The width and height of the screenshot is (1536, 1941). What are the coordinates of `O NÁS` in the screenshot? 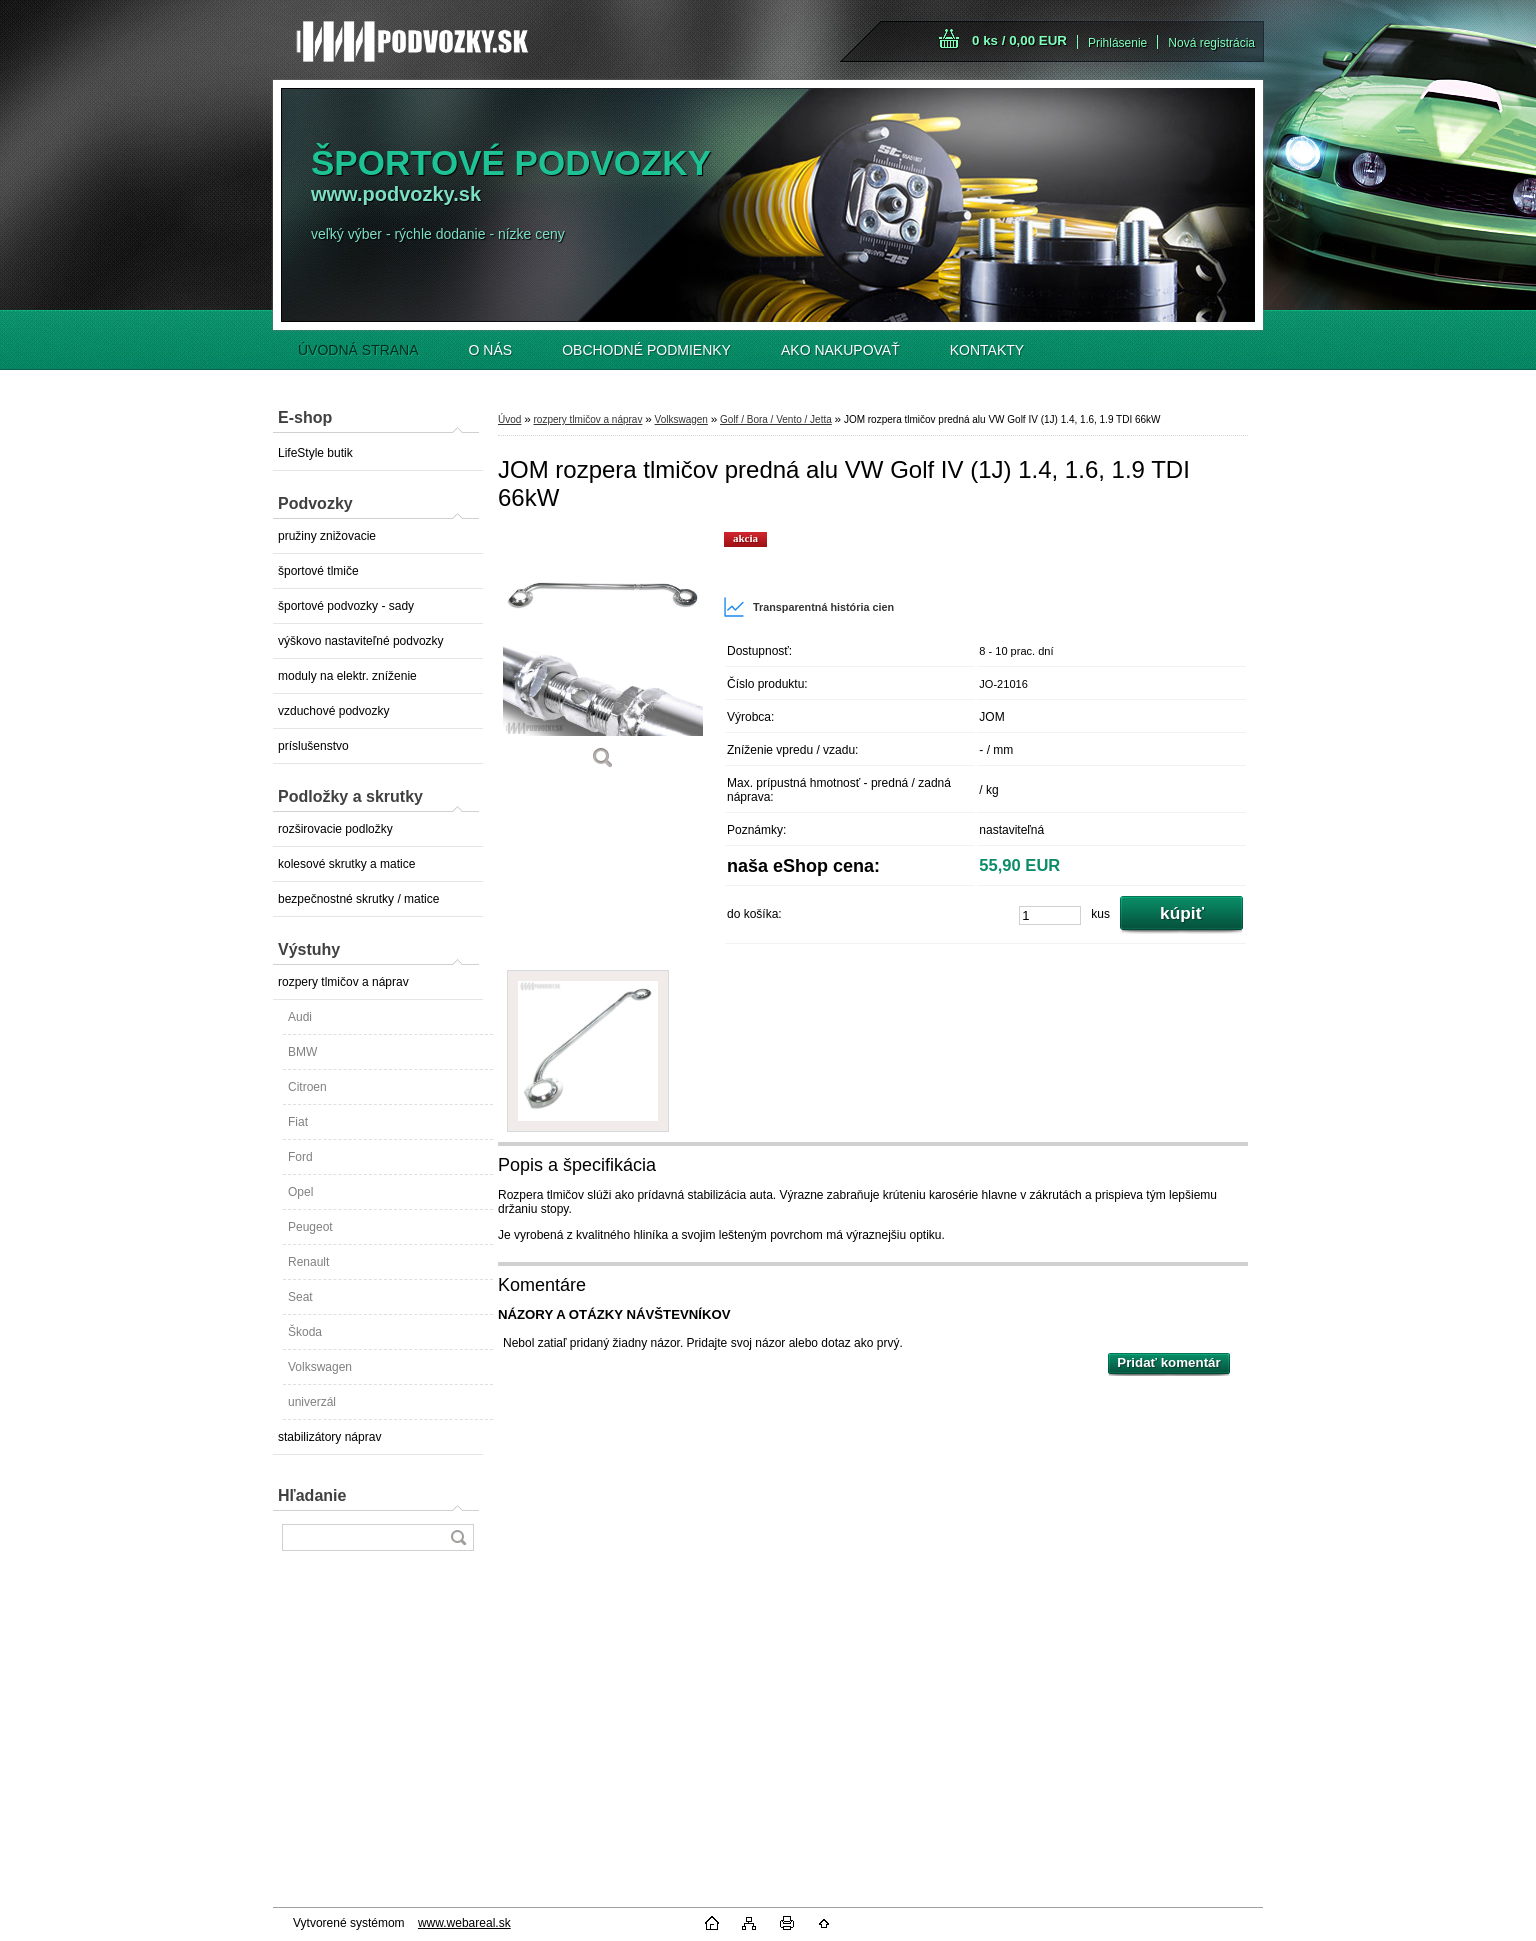 It's located at (491, 350).